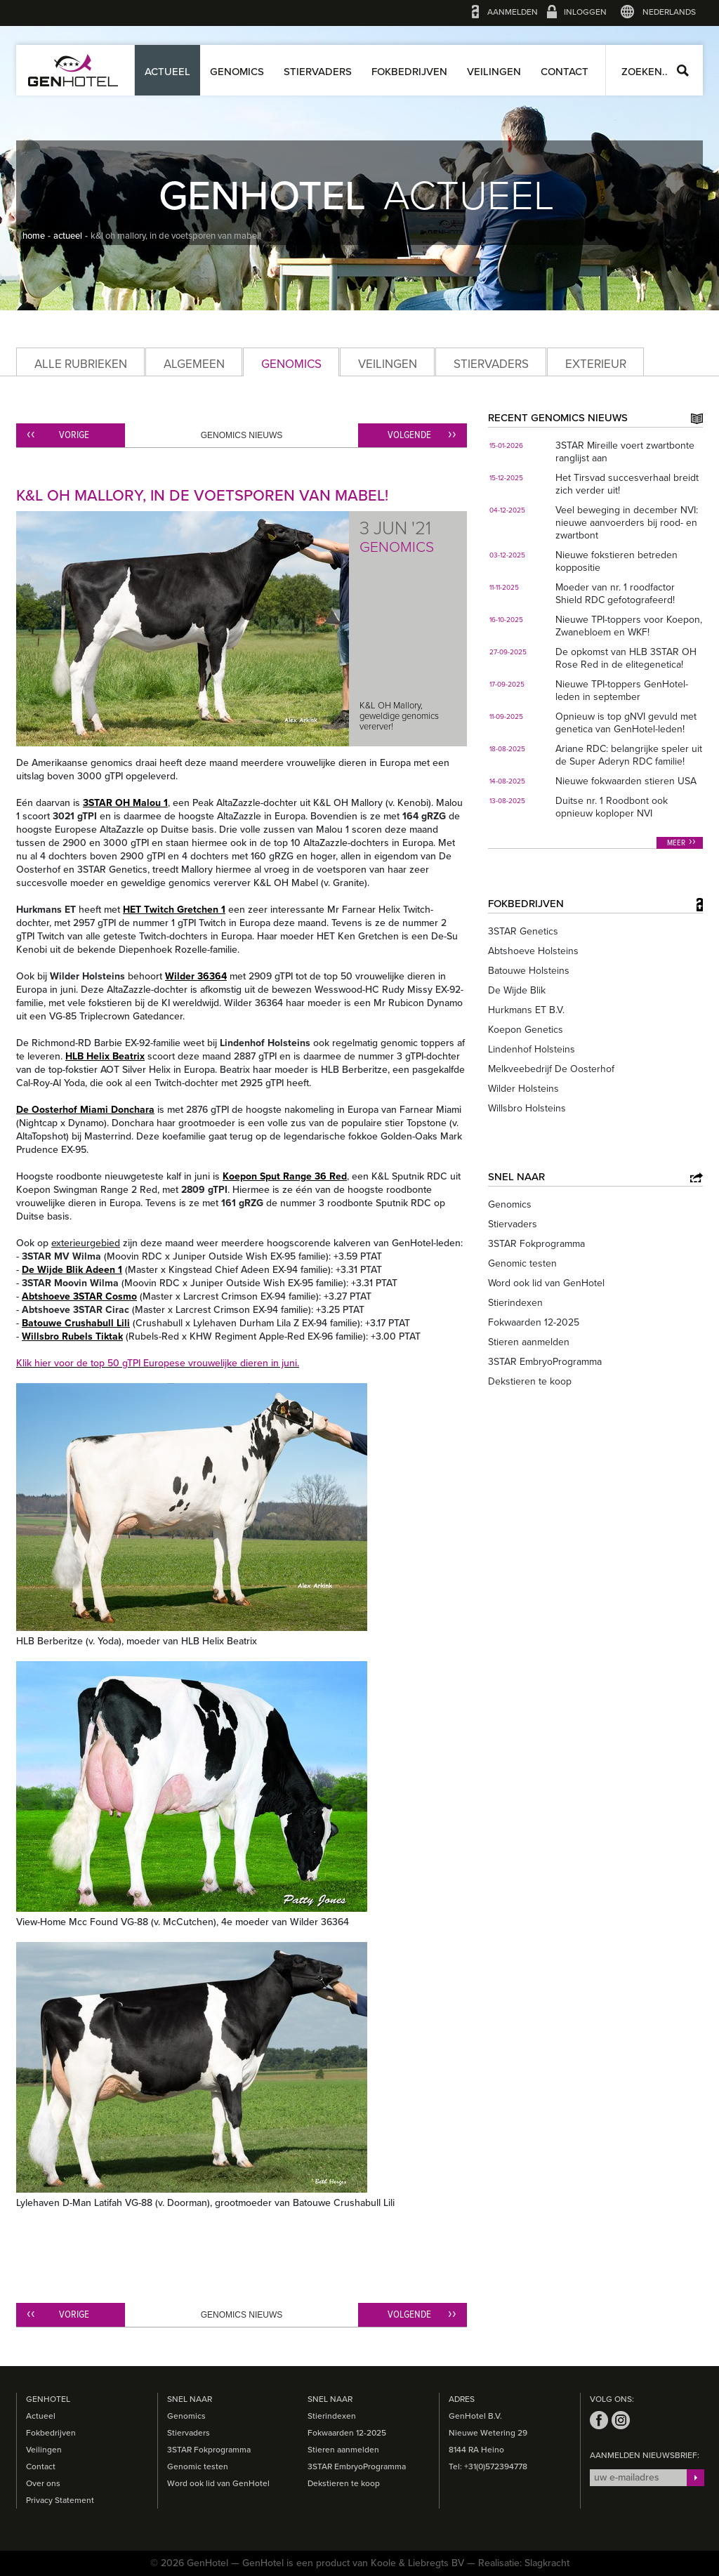 This screenshot has width=719, height=2576. What do you see at coordinates (585, 12) in the screenshot?
I see `Inloggen` at bounding box center [585, 12].